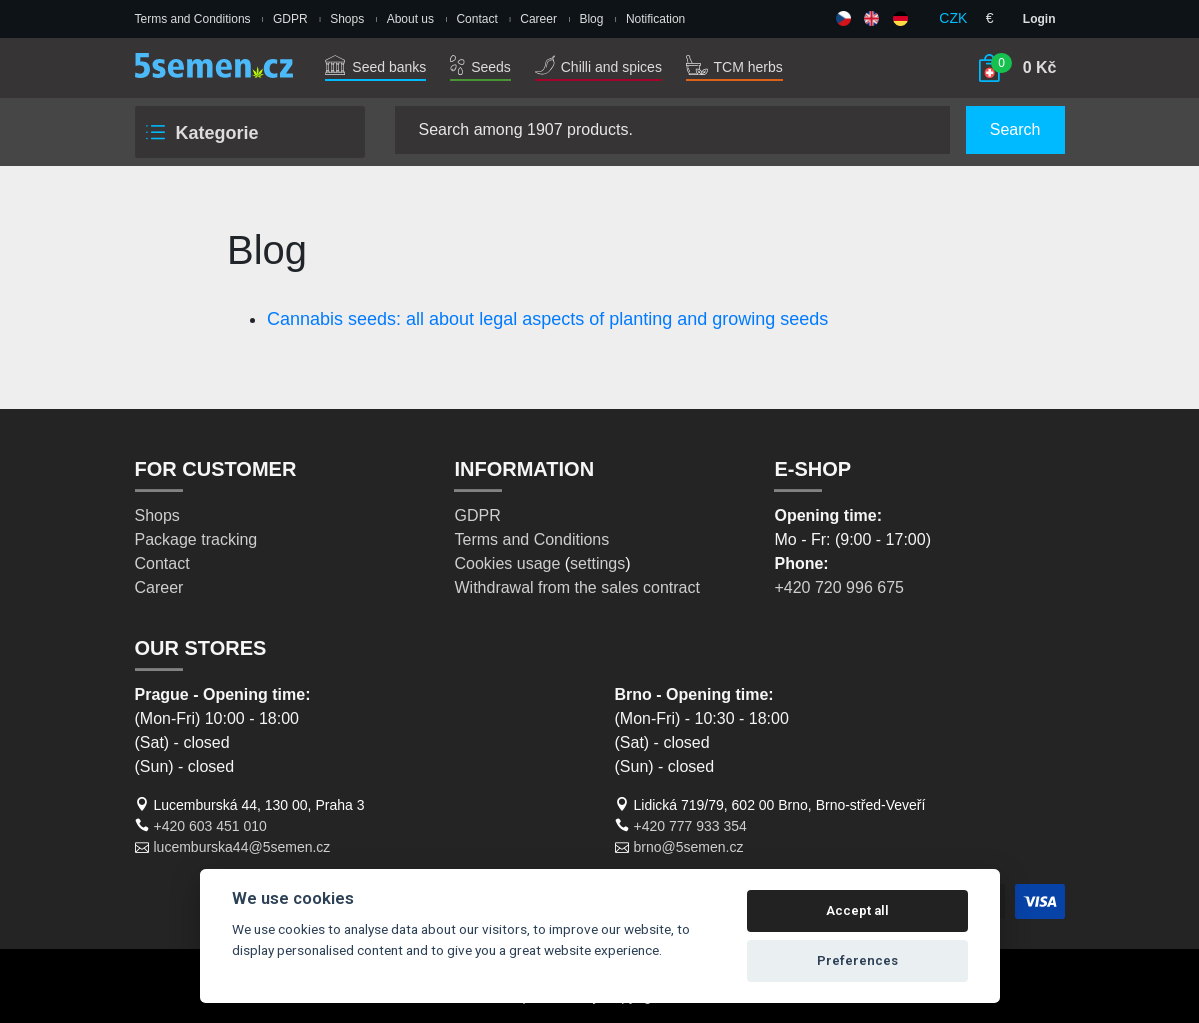 This screenshot has width=1199, height=1023. What do you see at coordinates (538, 19) in the screenshot?
I see `Career` at bounding box center [538, 19].